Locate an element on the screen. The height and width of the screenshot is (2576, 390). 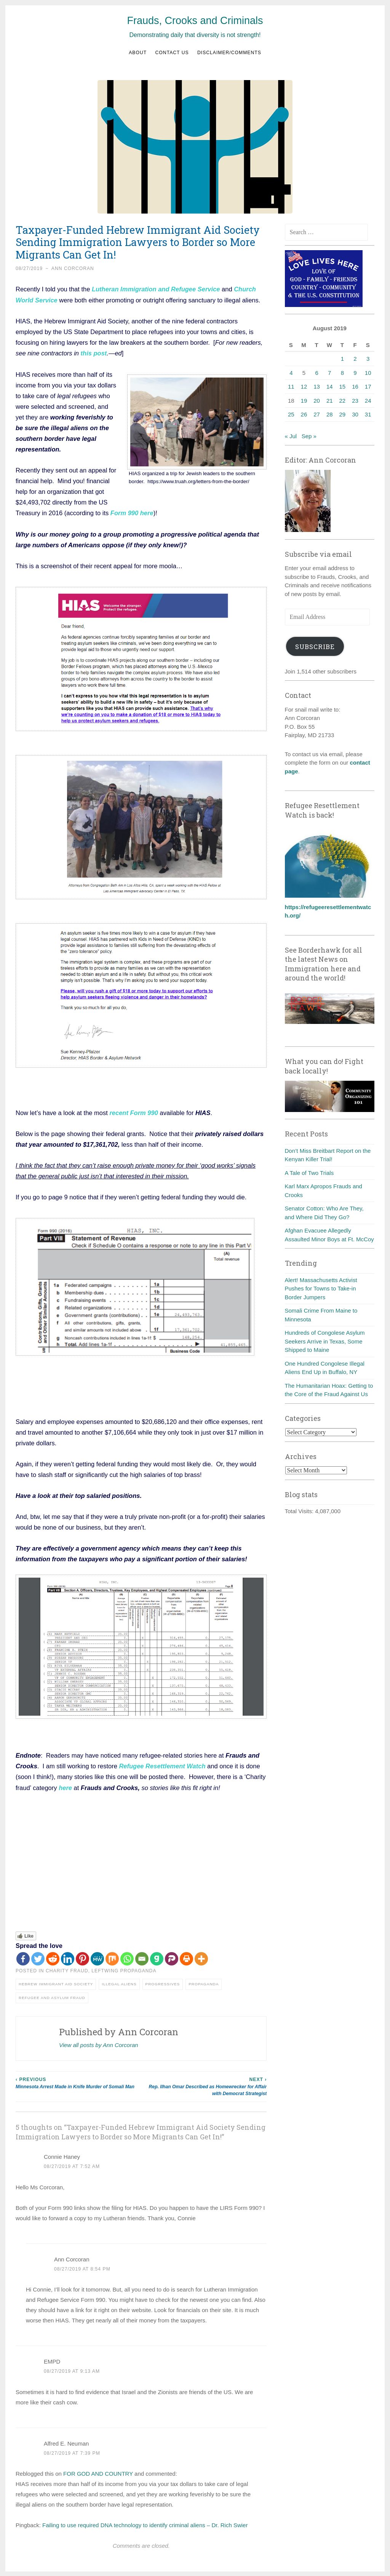
Subscribe is located at coordinates (315, 646).